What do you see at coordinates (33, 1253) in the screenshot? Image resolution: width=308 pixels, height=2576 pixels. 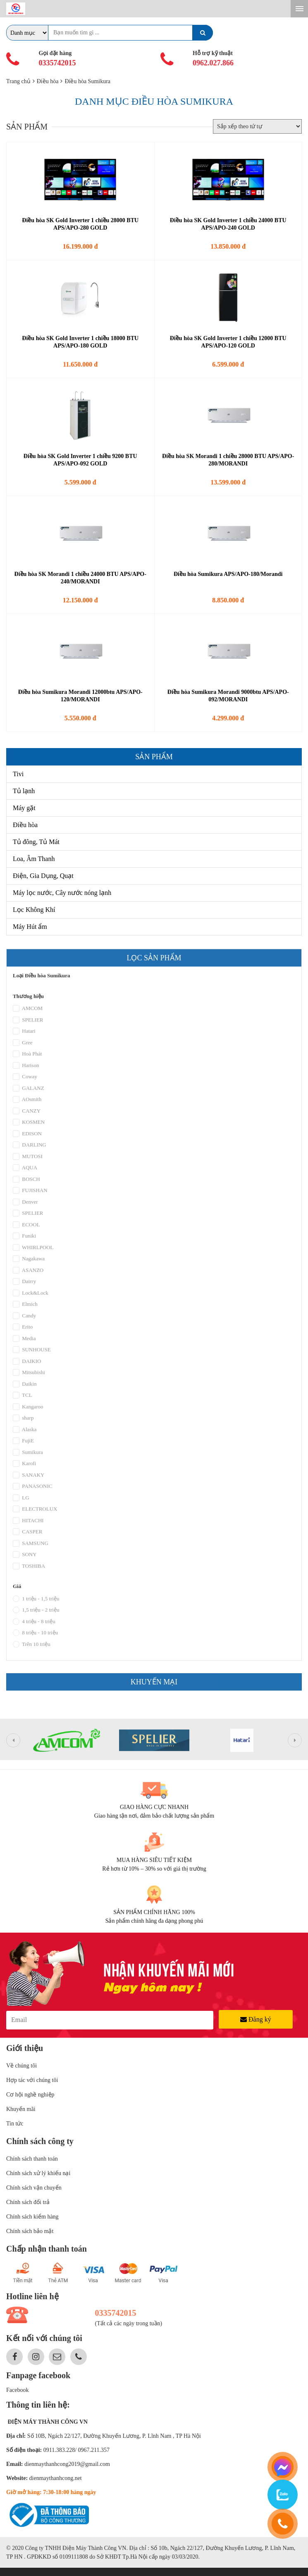 I see `WHIRLPOOL` at bounding box center [33, 1253].